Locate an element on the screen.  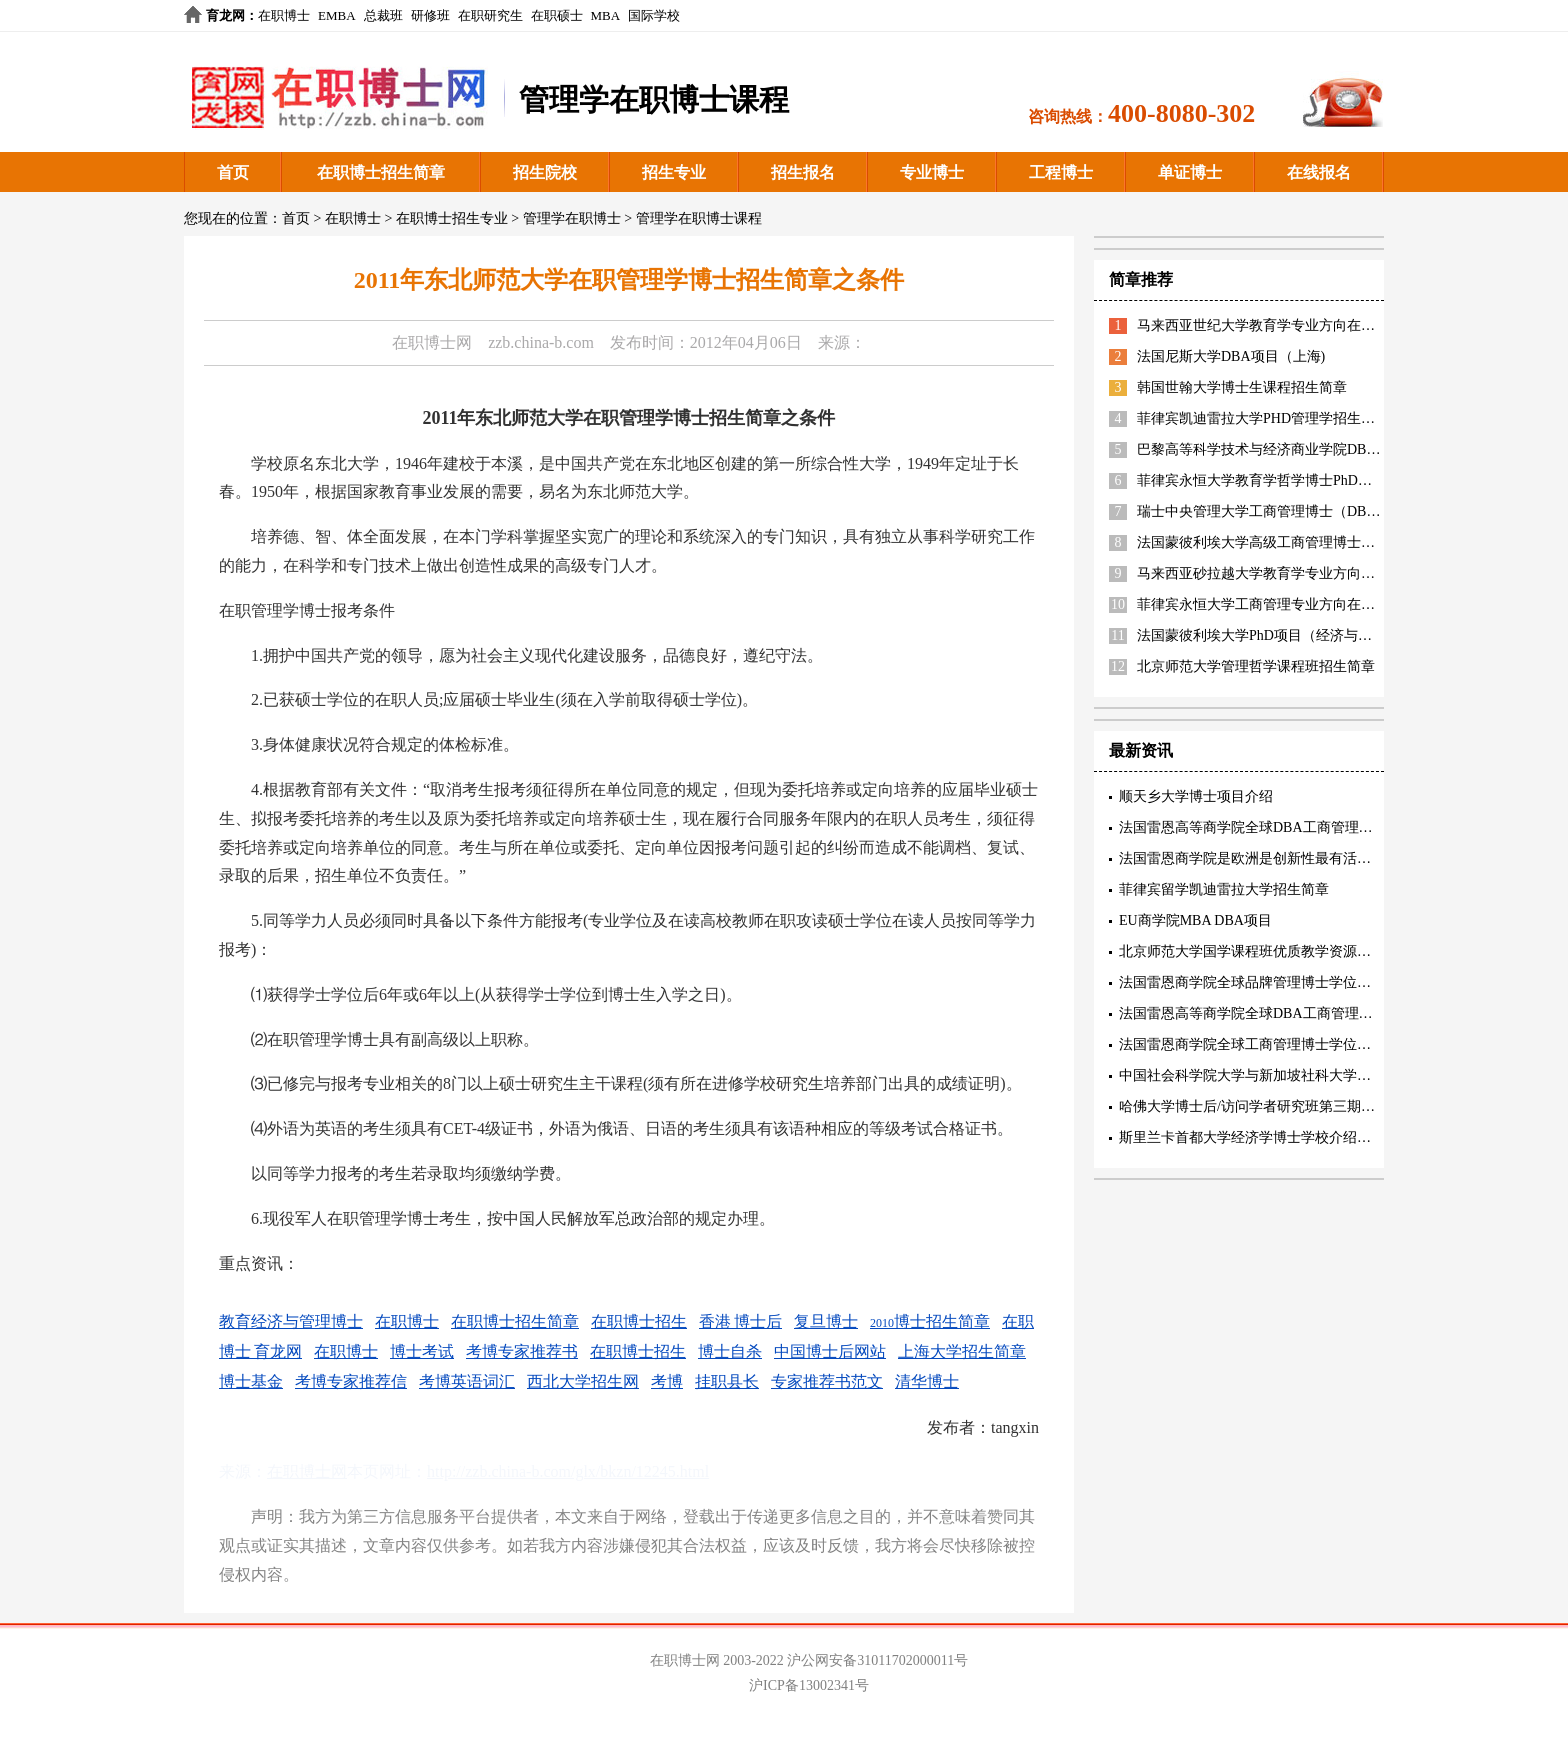
在职博士网 is located at coordinates (432, 342).